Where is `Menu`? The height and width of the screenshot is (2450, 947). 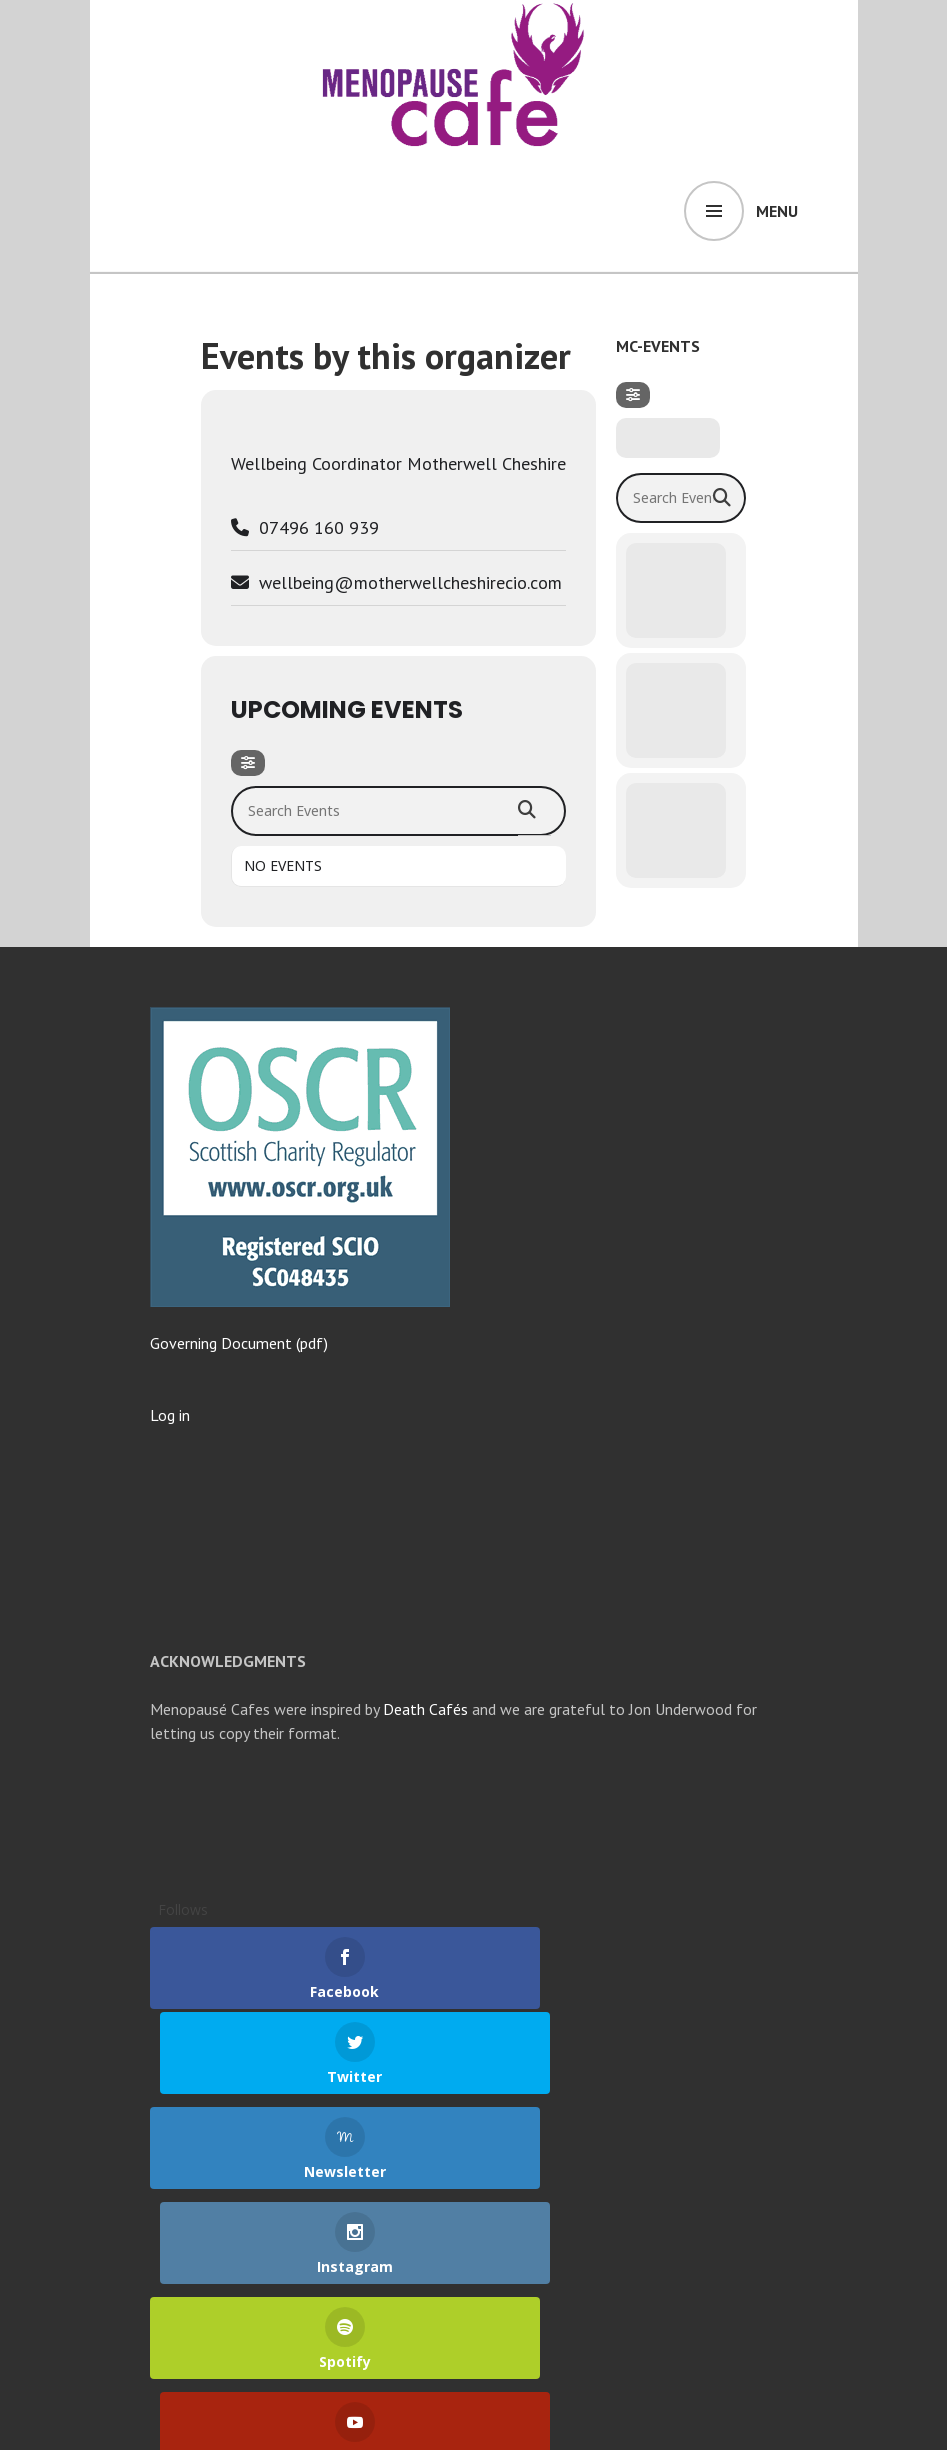 Menu is located at coordinates (777, 211).